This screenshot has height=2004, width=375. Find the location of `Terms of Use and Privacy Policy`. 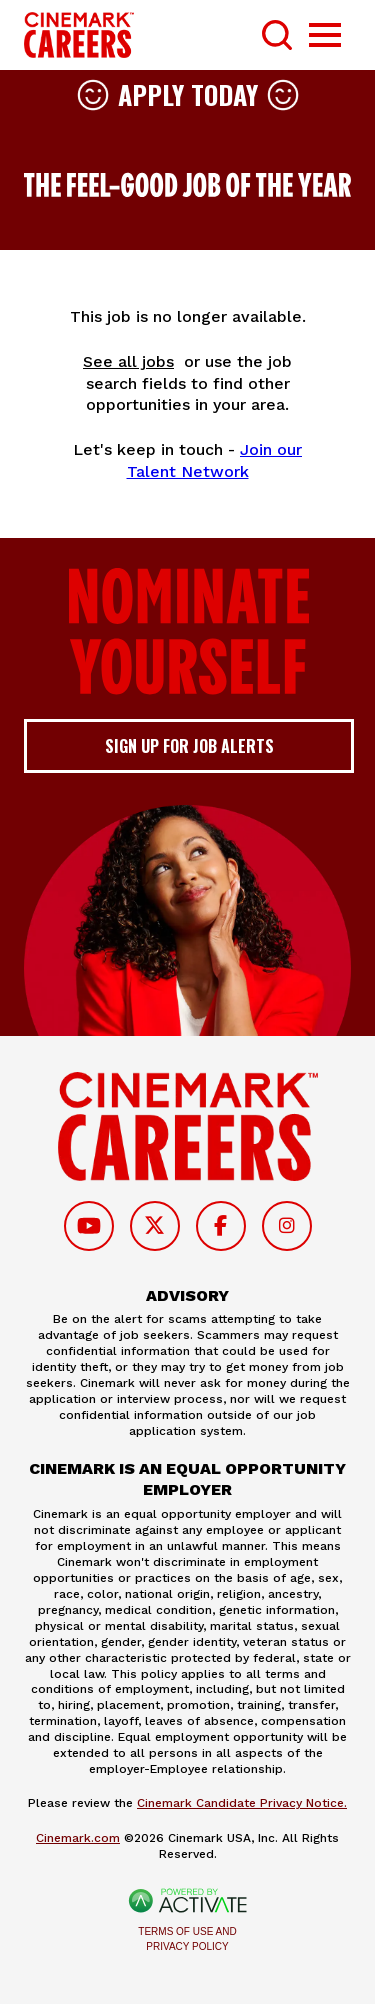

Terms of Use and Privacy Policy is located at coordinates (187, 1939).